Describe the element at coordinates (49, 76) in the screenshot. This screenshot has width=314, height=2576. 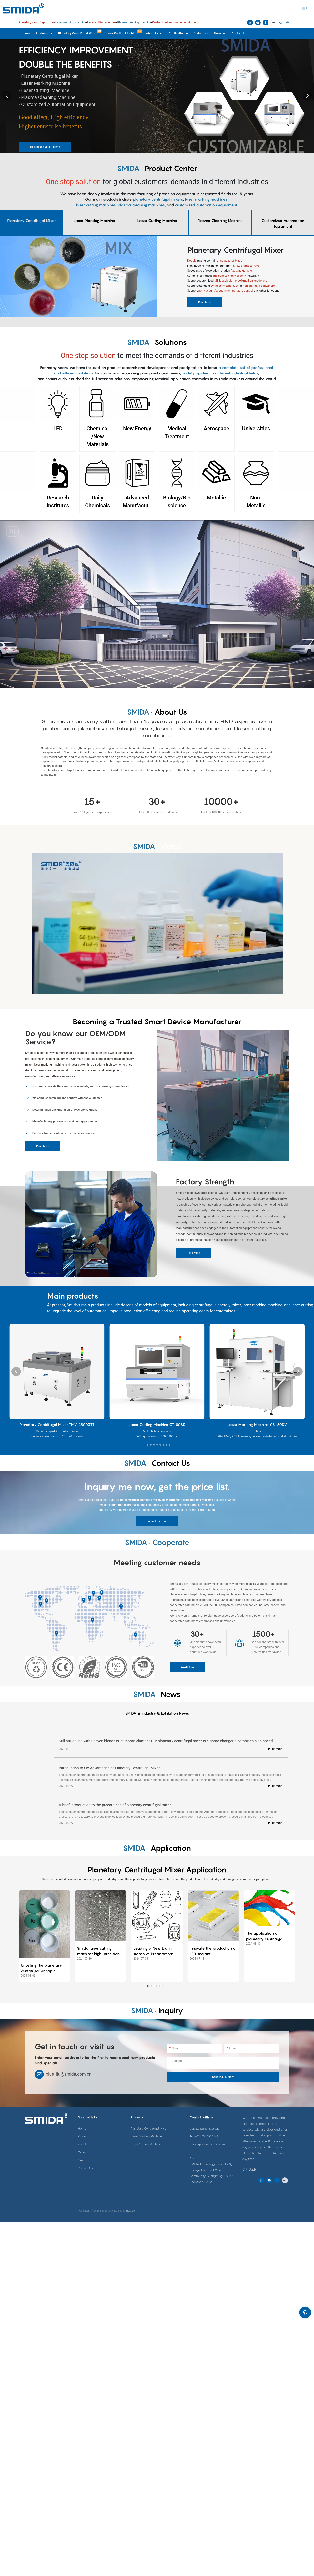
I see `Planetary Centrifugal Mixer` at that location.